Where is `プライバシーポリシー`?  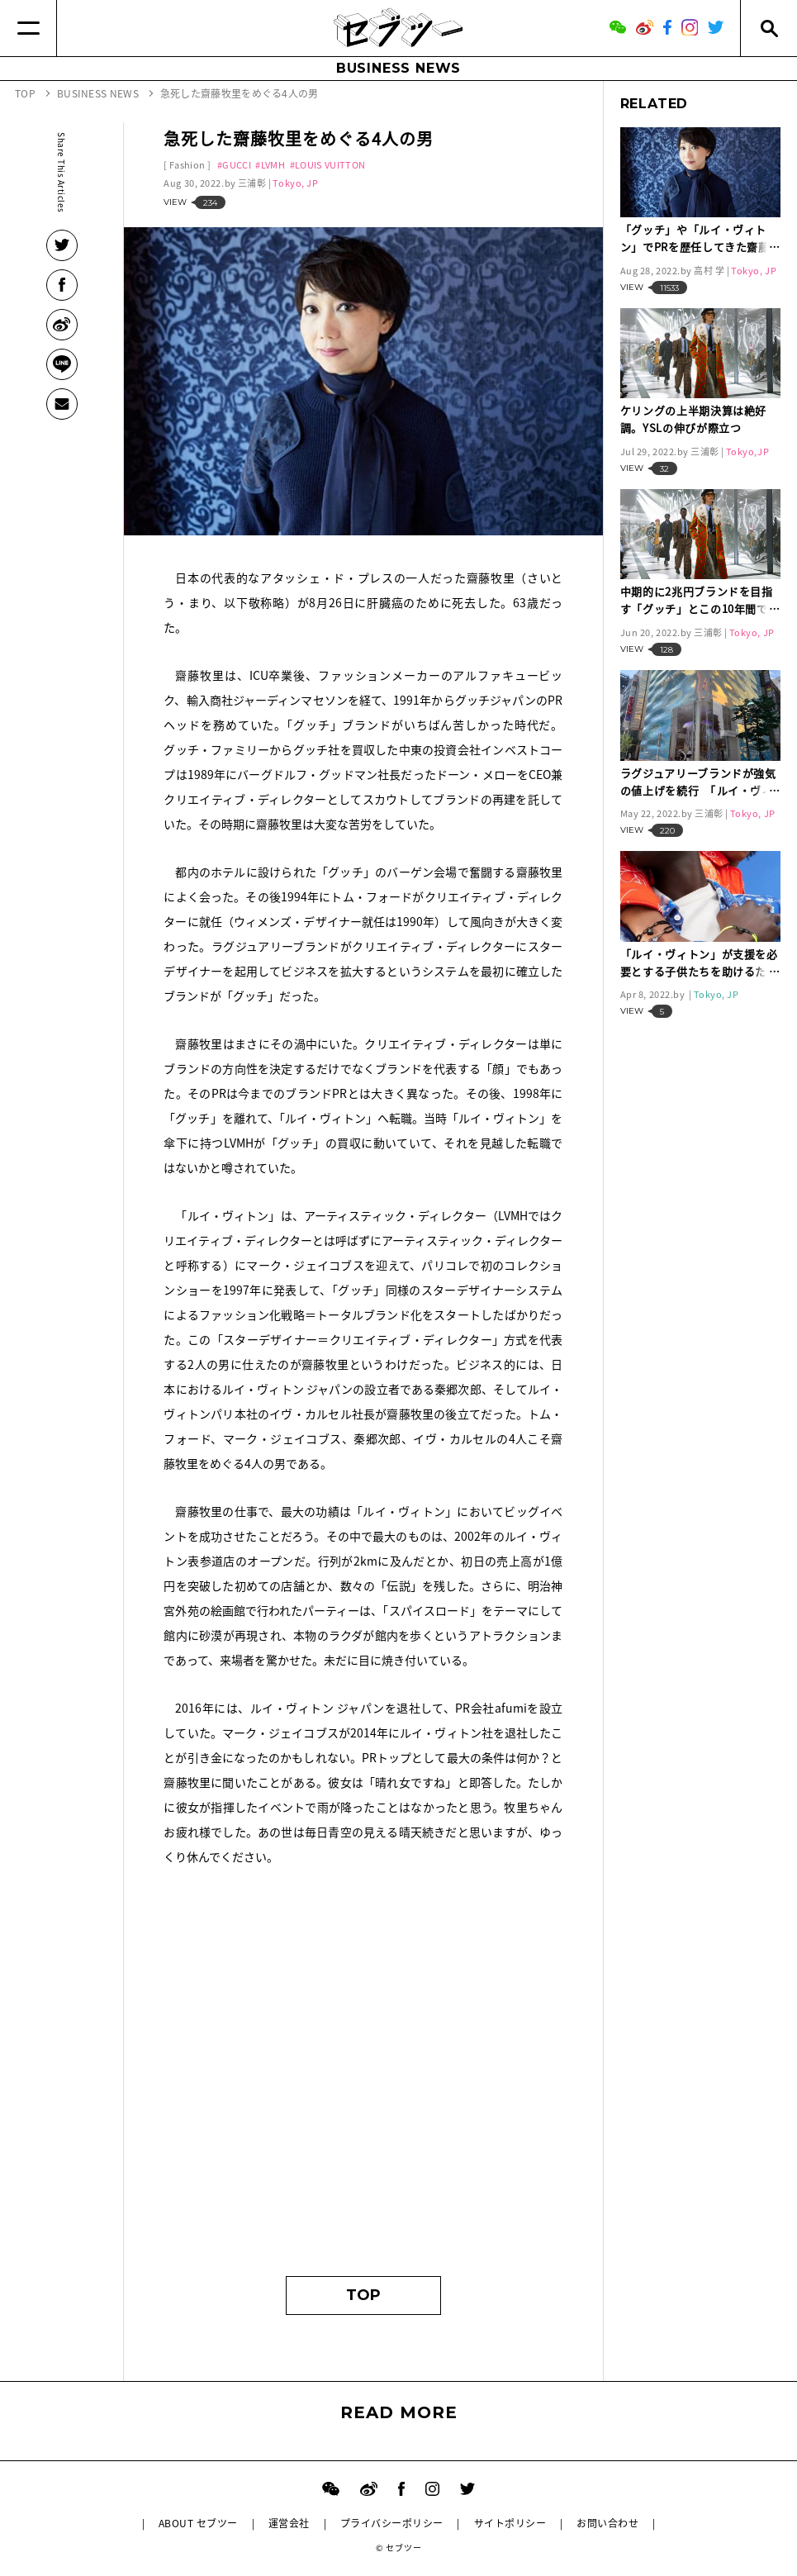
プライバシーポリシー is located at coordinates (392, 2523).